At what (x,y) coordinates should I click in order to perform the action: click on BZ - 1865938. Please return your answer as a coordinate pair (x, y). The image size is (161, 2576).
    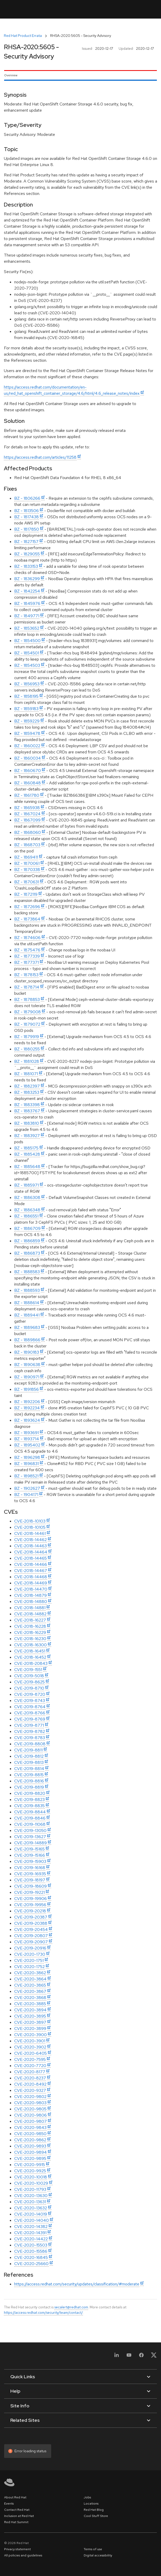
    Looking at the image, I should click on (27, 807).